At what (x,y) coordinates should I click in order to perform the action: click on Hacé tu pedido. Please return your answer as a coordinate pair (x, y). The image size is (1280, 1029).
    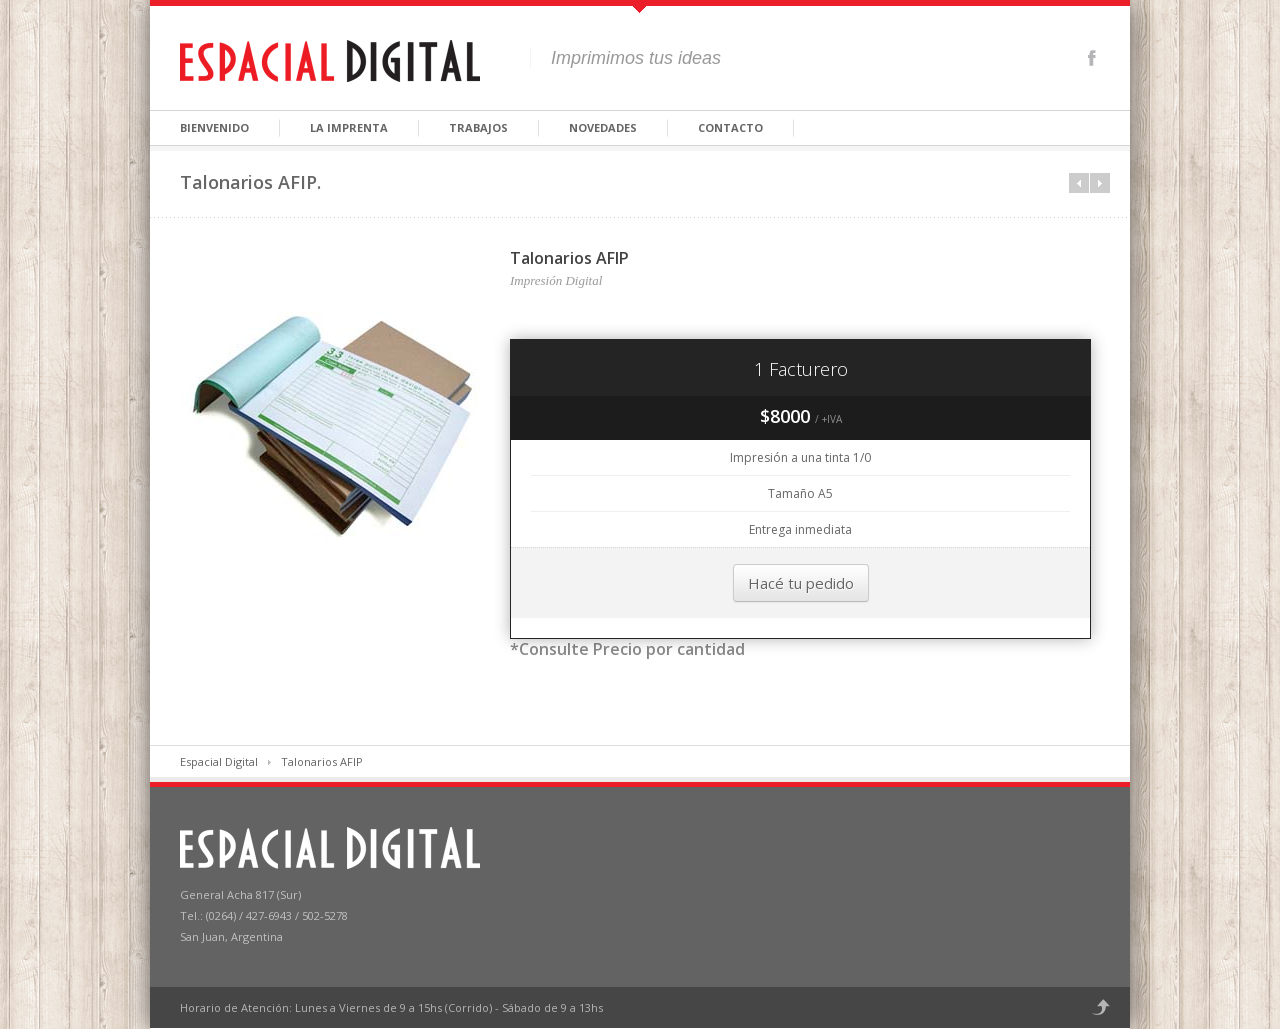
    Looking at the image, I should click on (801, 583).